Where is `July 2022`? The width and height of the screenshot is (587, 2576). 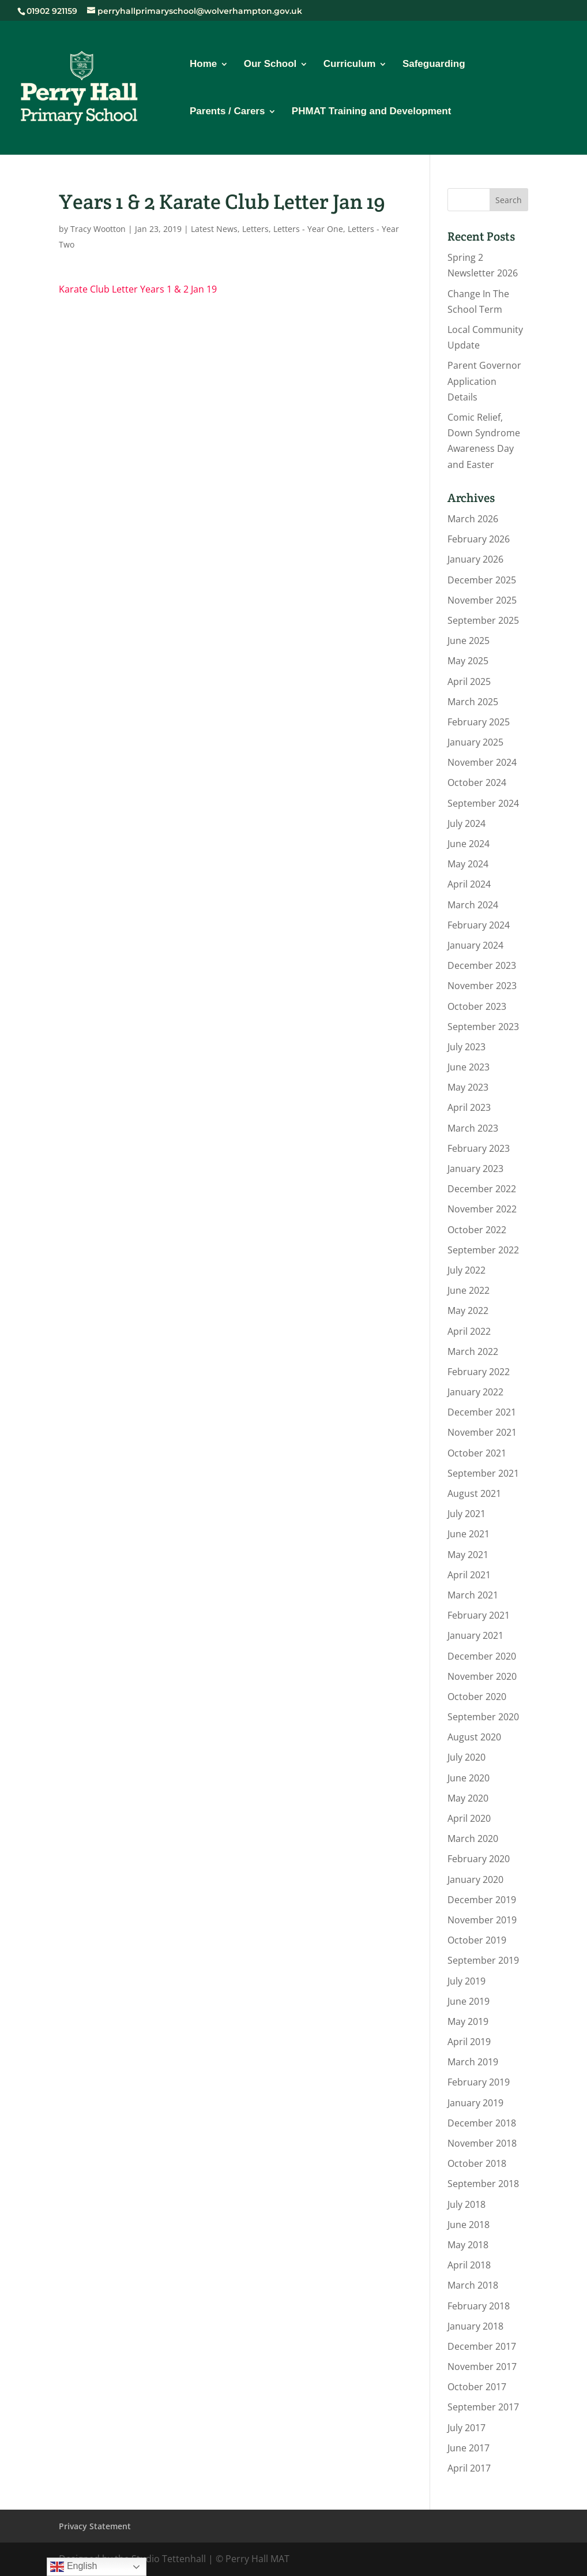
July 2022 is located at coordinates (466, 1270).